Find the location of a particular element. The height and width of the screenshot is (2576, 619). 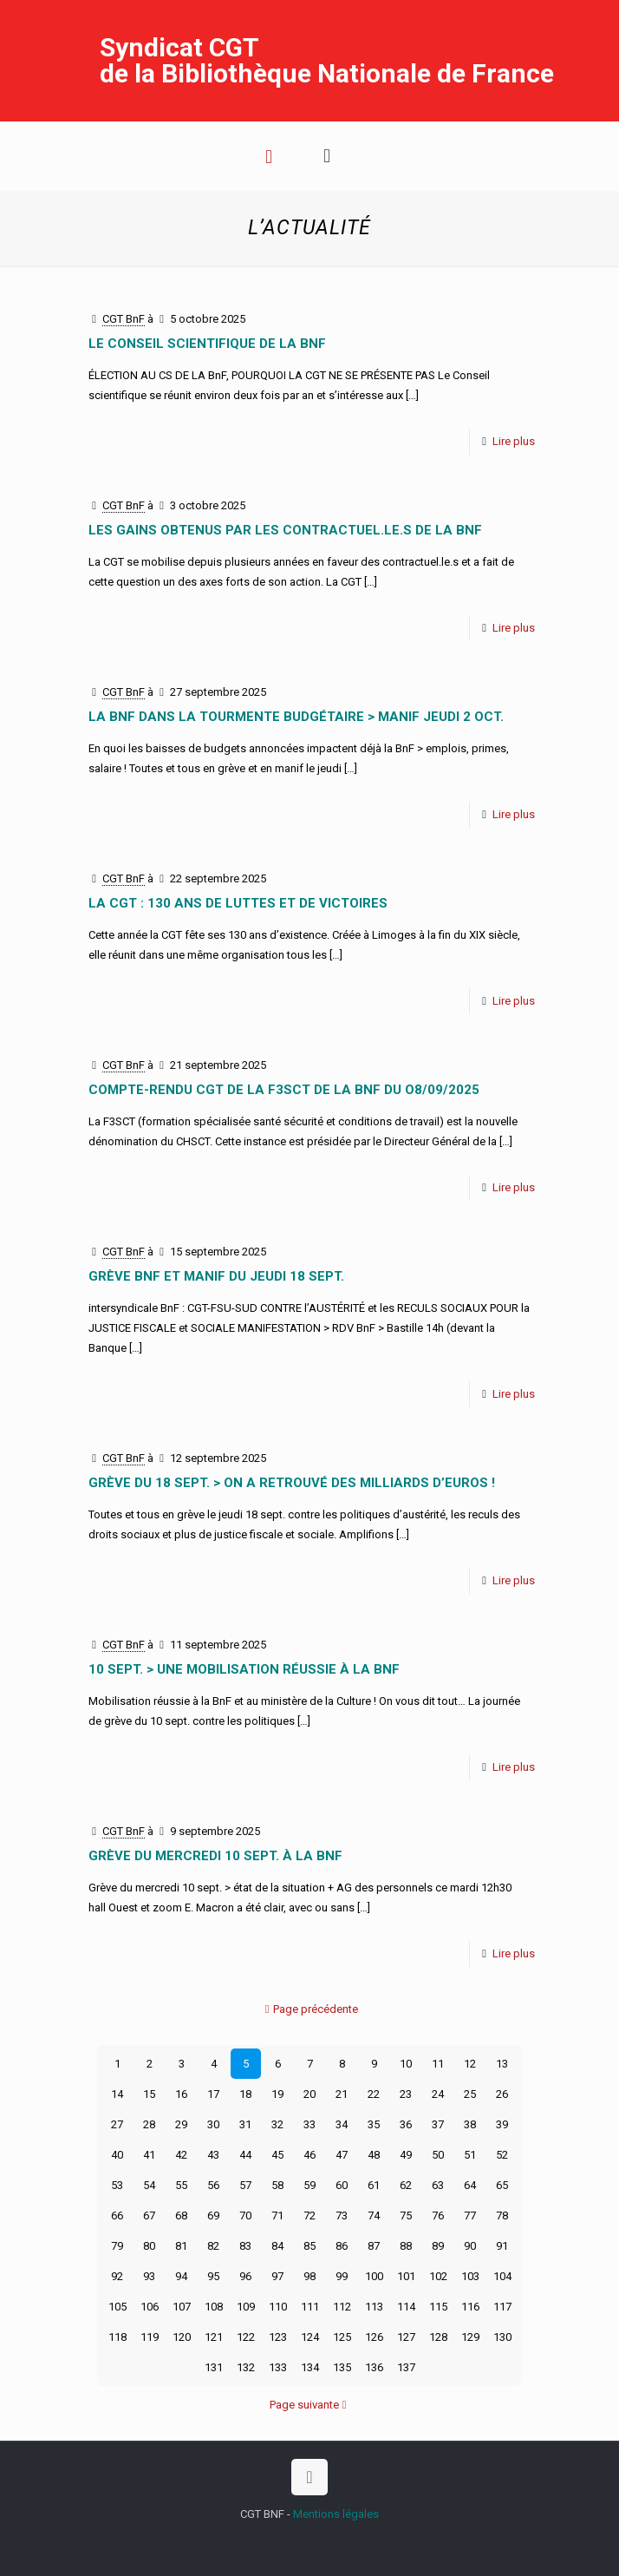

La CGT : 130 ans de luttes et de victoires is located at coordinates (238, 903).